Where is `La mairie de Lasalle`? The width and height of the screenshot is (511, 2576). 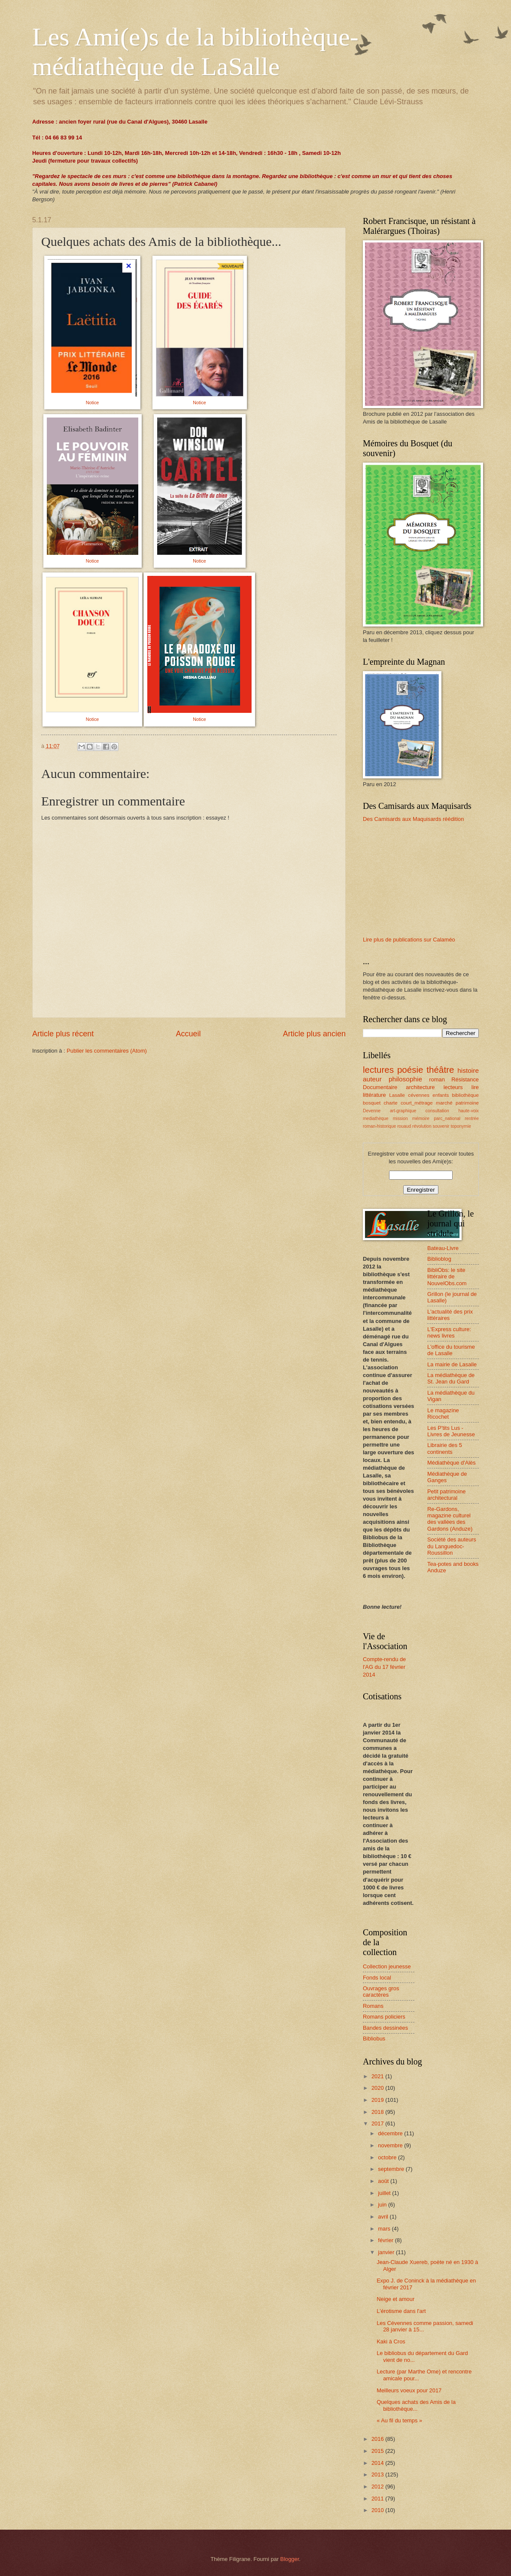 La mairie de Lasalle is located at coordinates (452, 1364).